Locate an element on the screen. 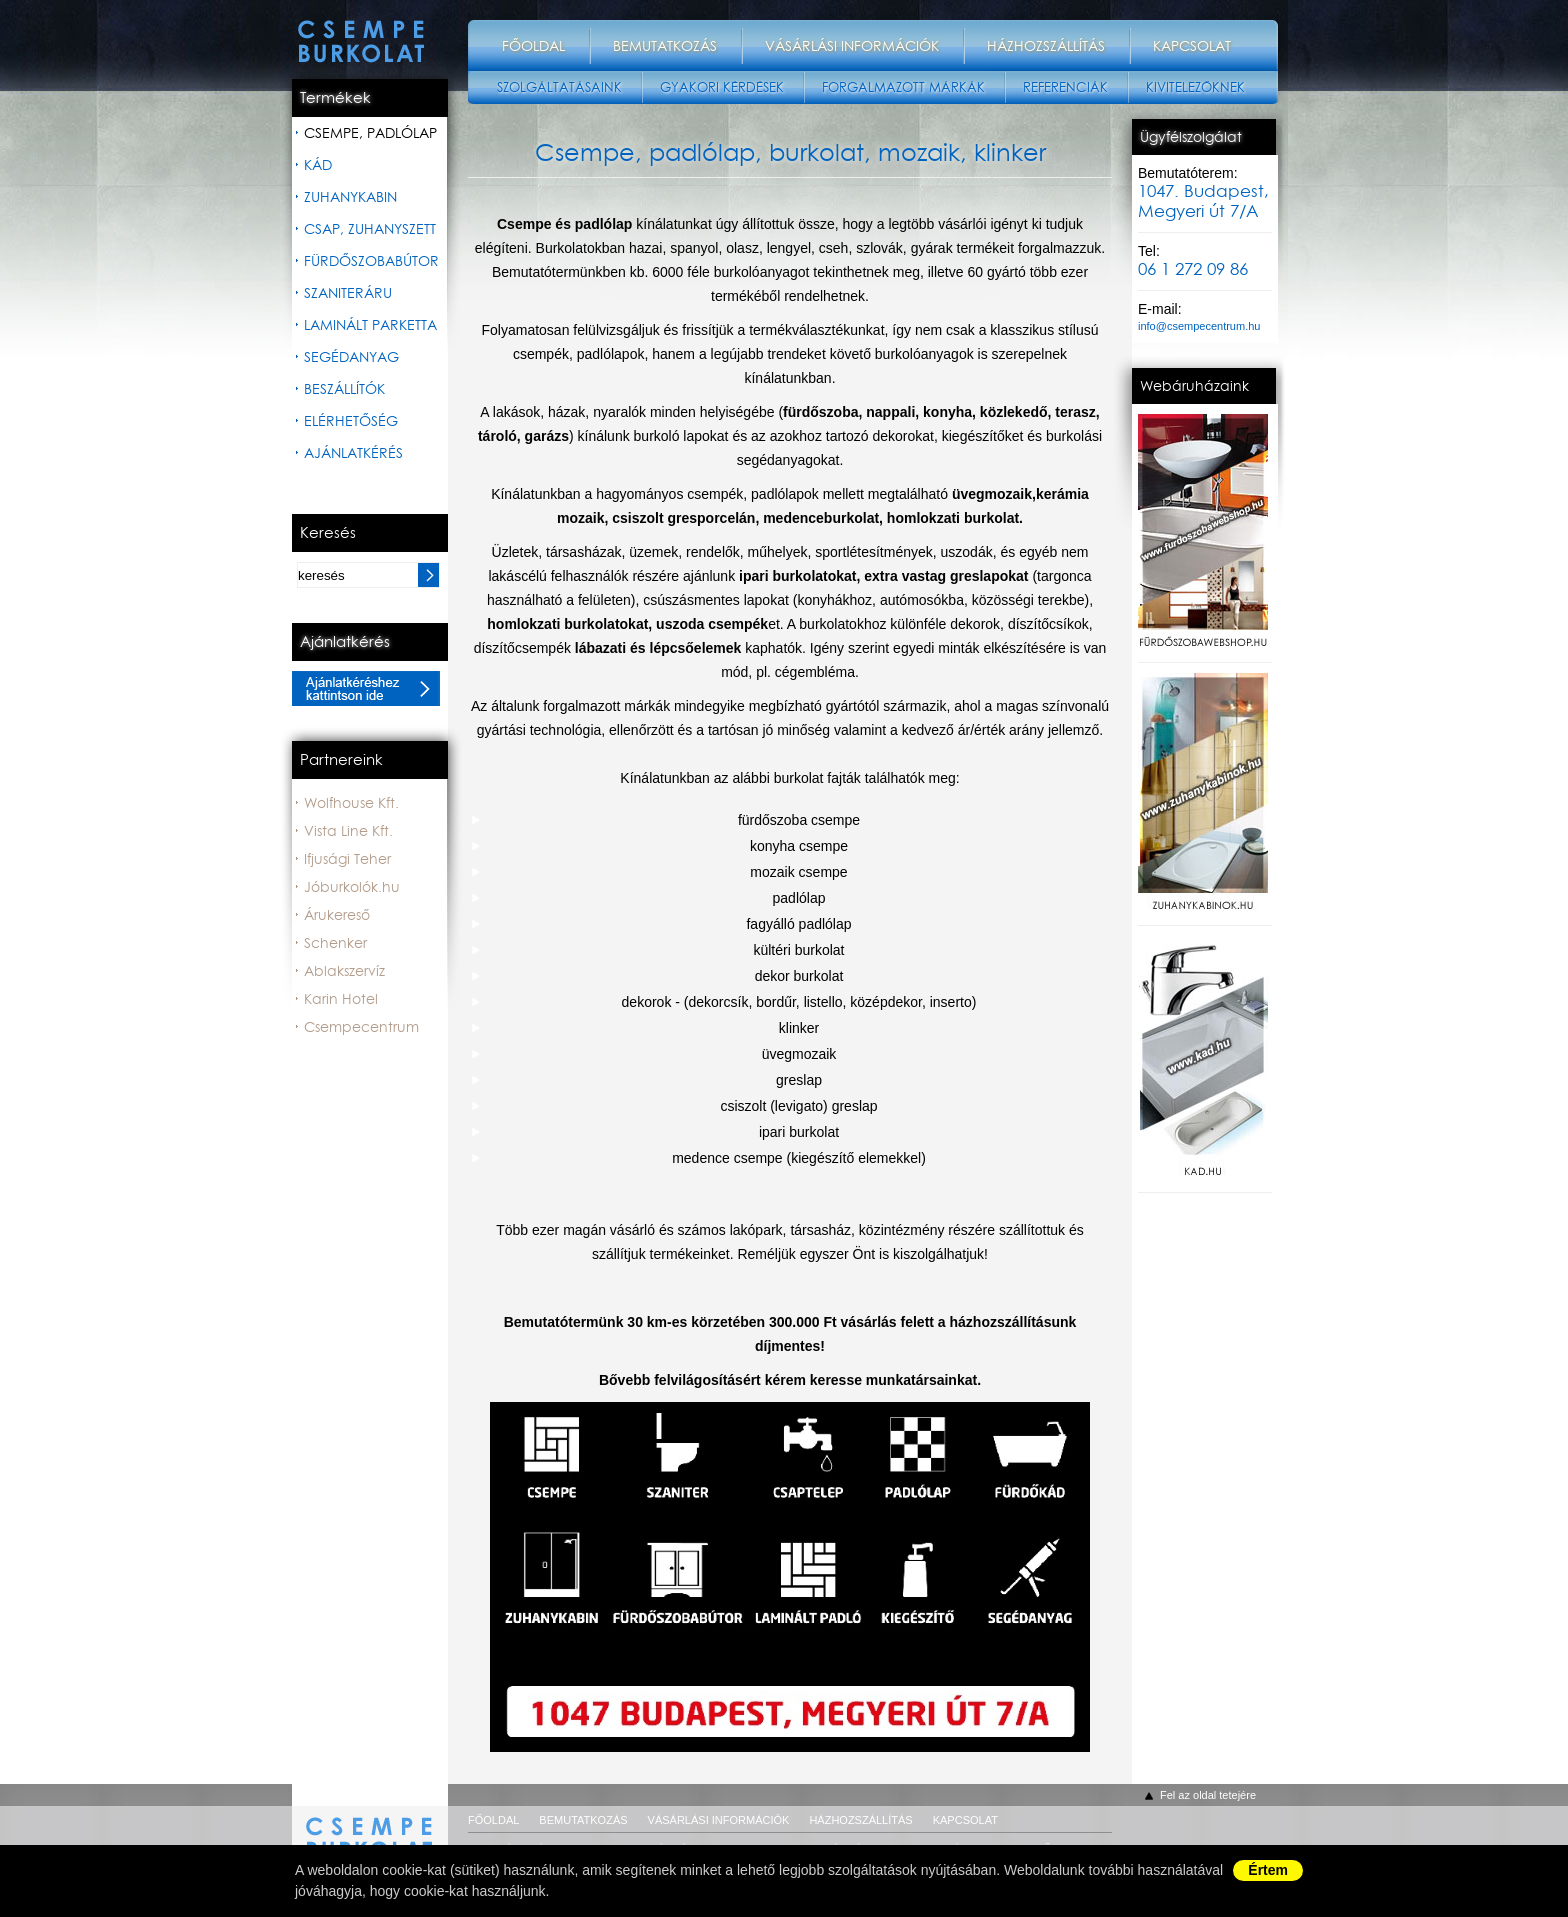 This screenshot has height=1917, width=1568. Kivitelezőknek is located at coordinates (1195, 87).